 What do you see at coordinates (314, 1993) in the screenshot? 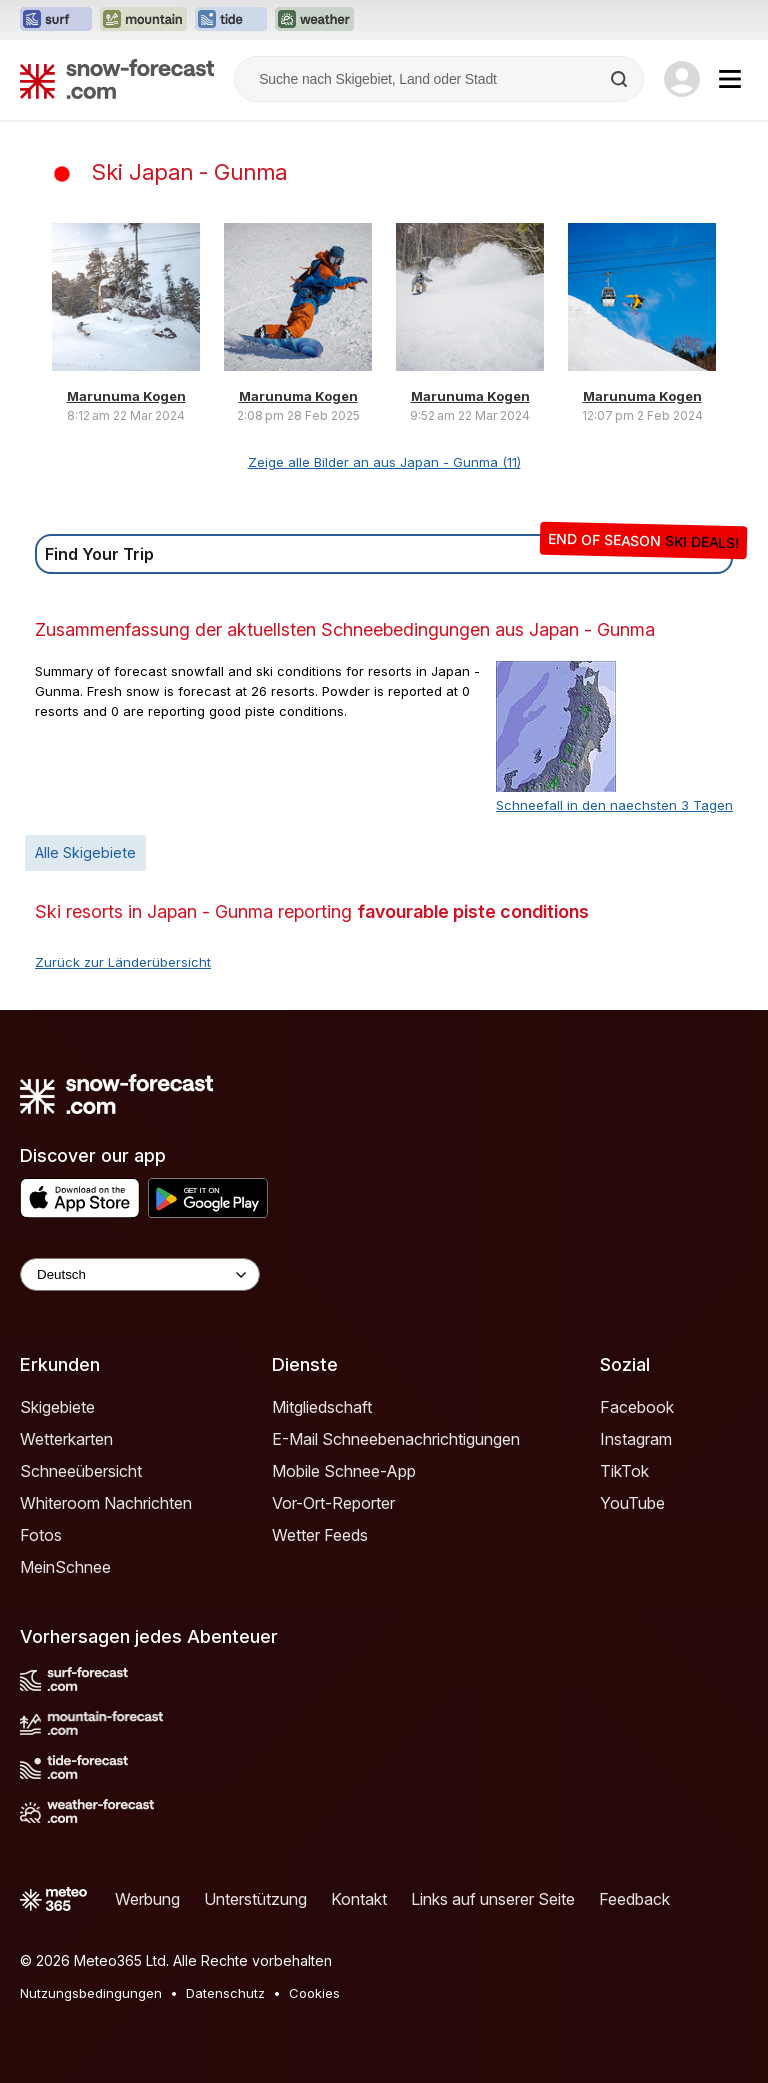
I see `Cookies` at bounding box center [314, 1993].